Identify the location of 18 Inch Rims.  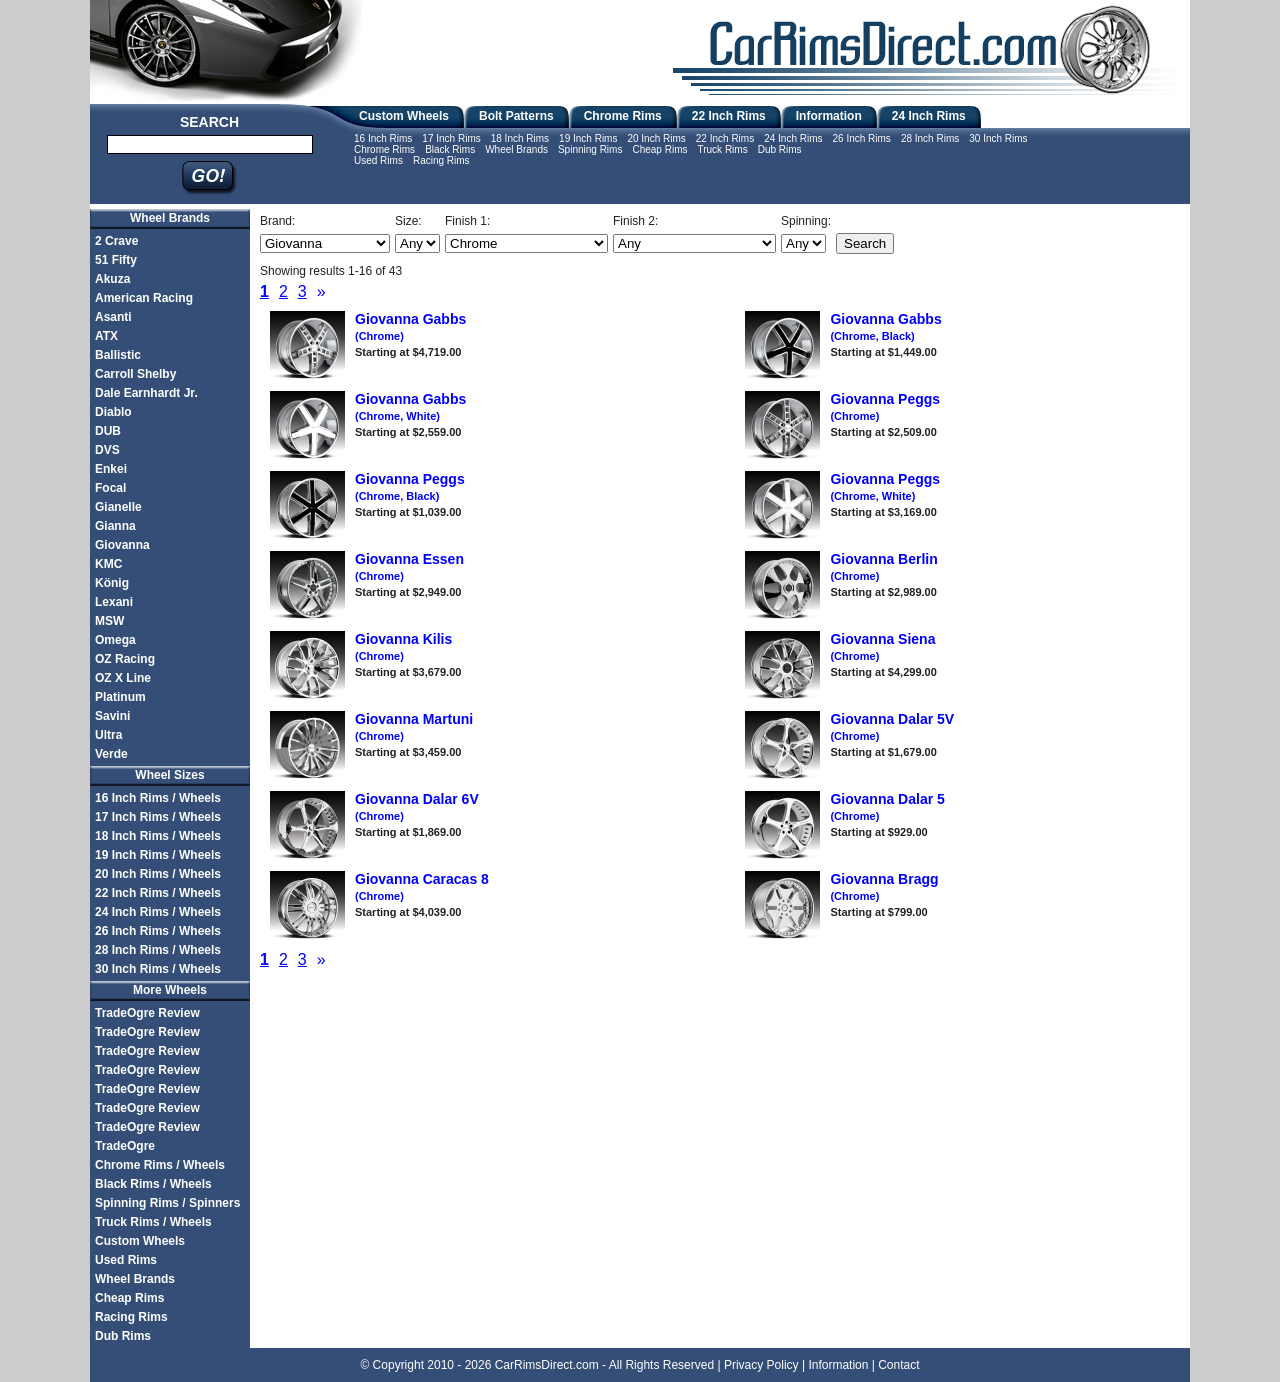
(520, 138).